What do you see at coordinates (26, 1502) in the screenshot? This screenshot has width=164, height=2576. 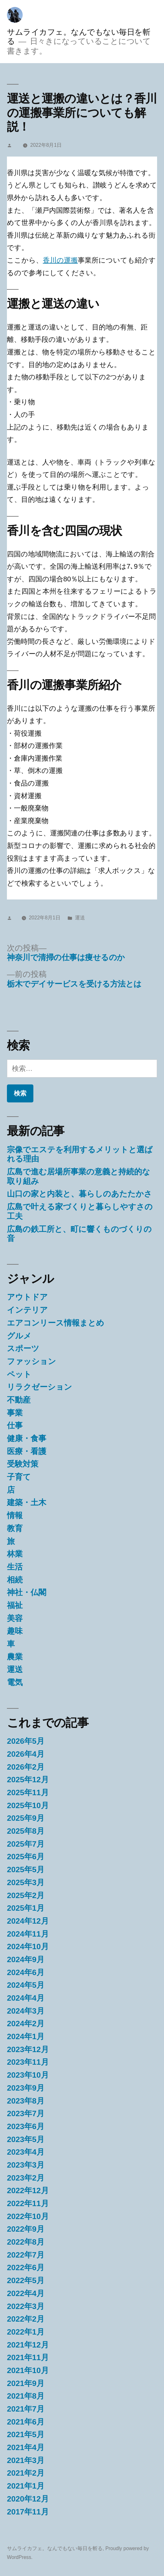 I see `建築・土木` at bounding box center [26, 1502].